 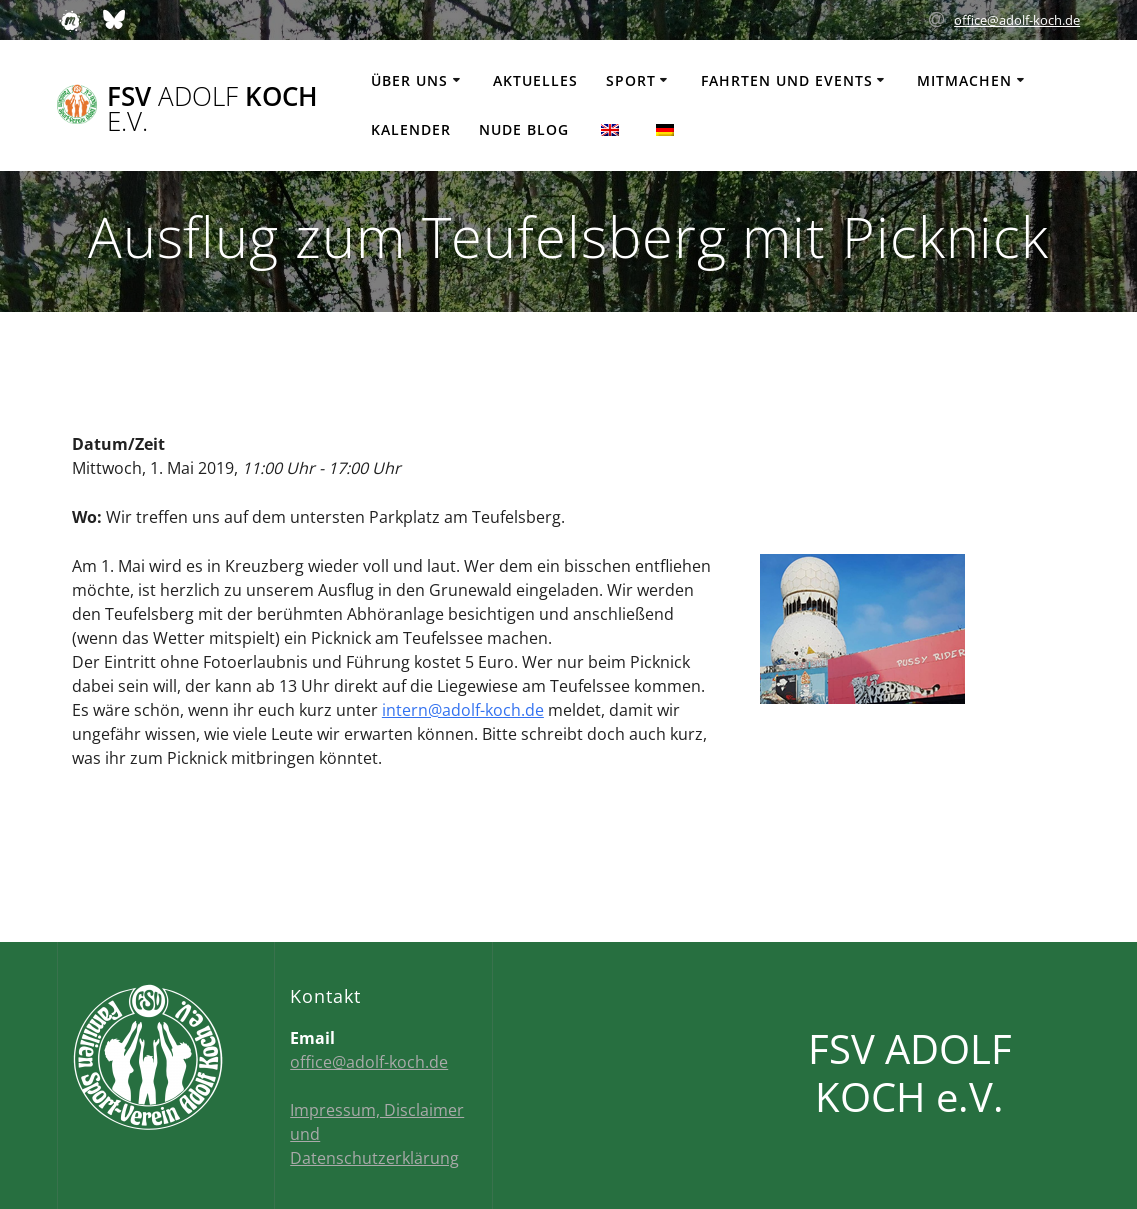 What do you see at coordinates (964, 80) in the screenshot?
I see `Mitmachen` at bounding box center [964, 80].